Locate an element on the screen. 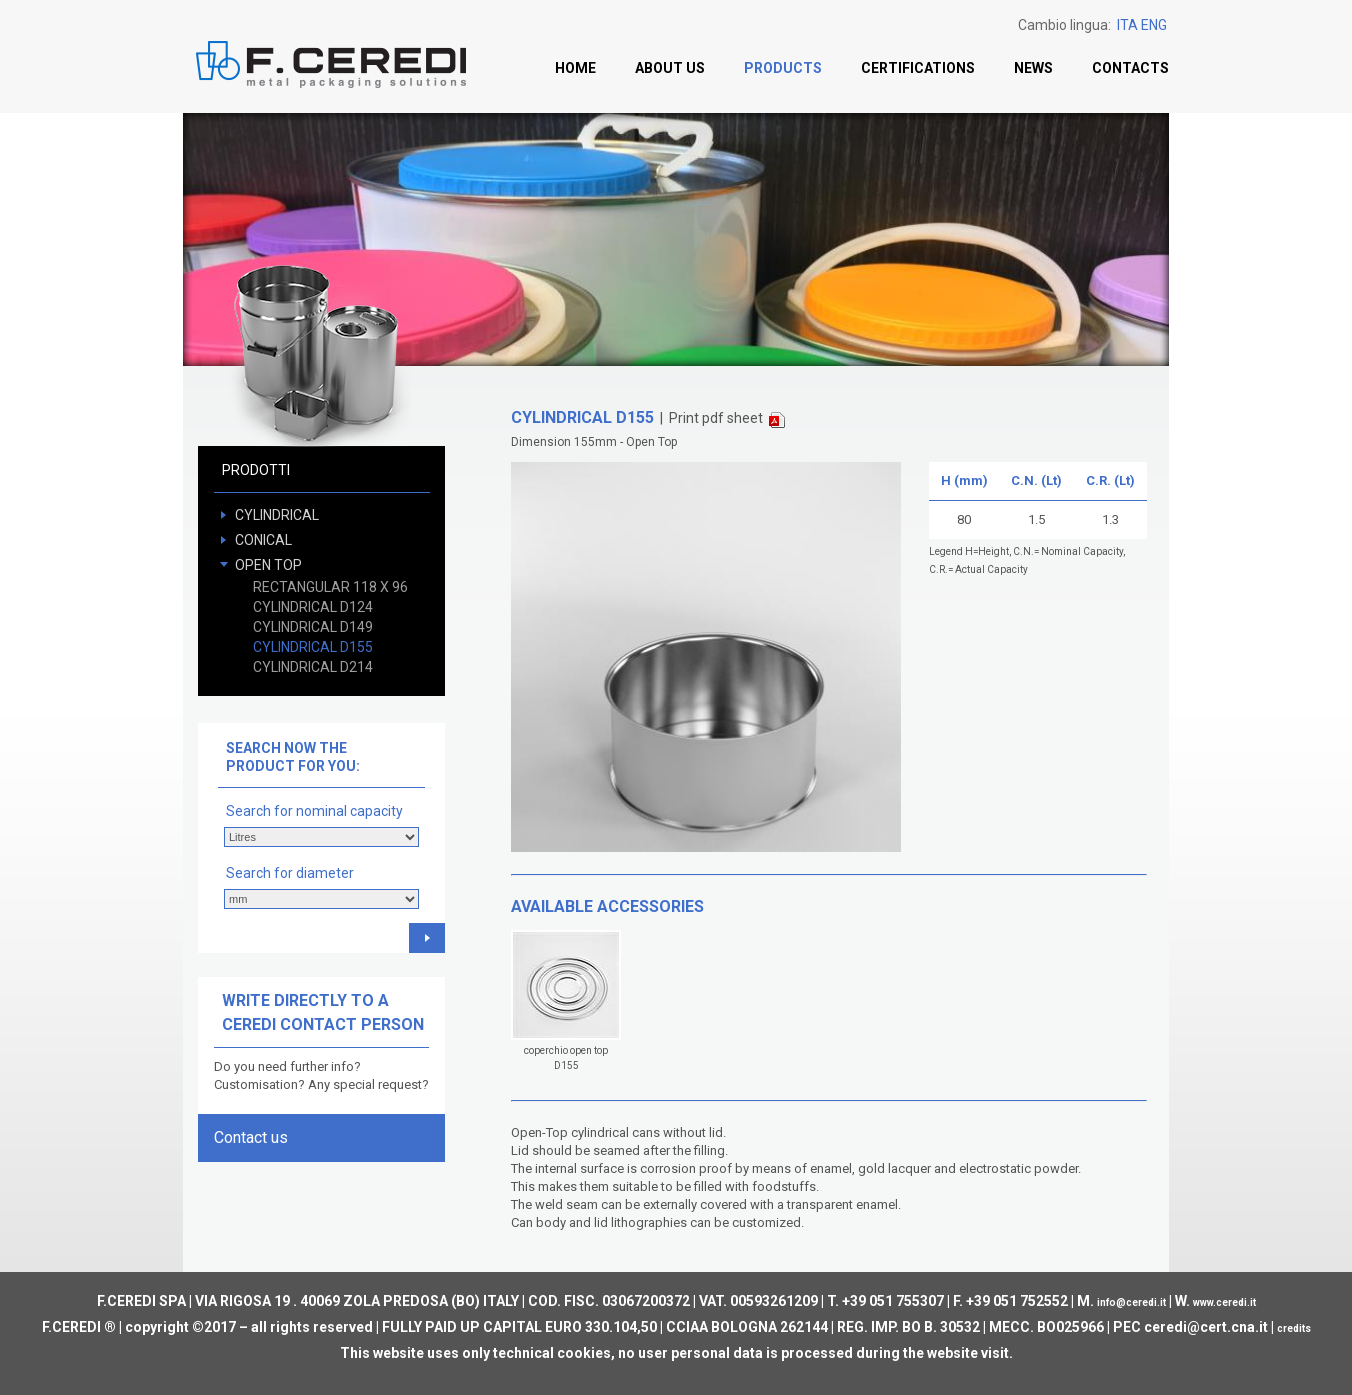 This screenshot has width=1352, height=1395. CYLINDRICAL is located at coordinates (277, 515).